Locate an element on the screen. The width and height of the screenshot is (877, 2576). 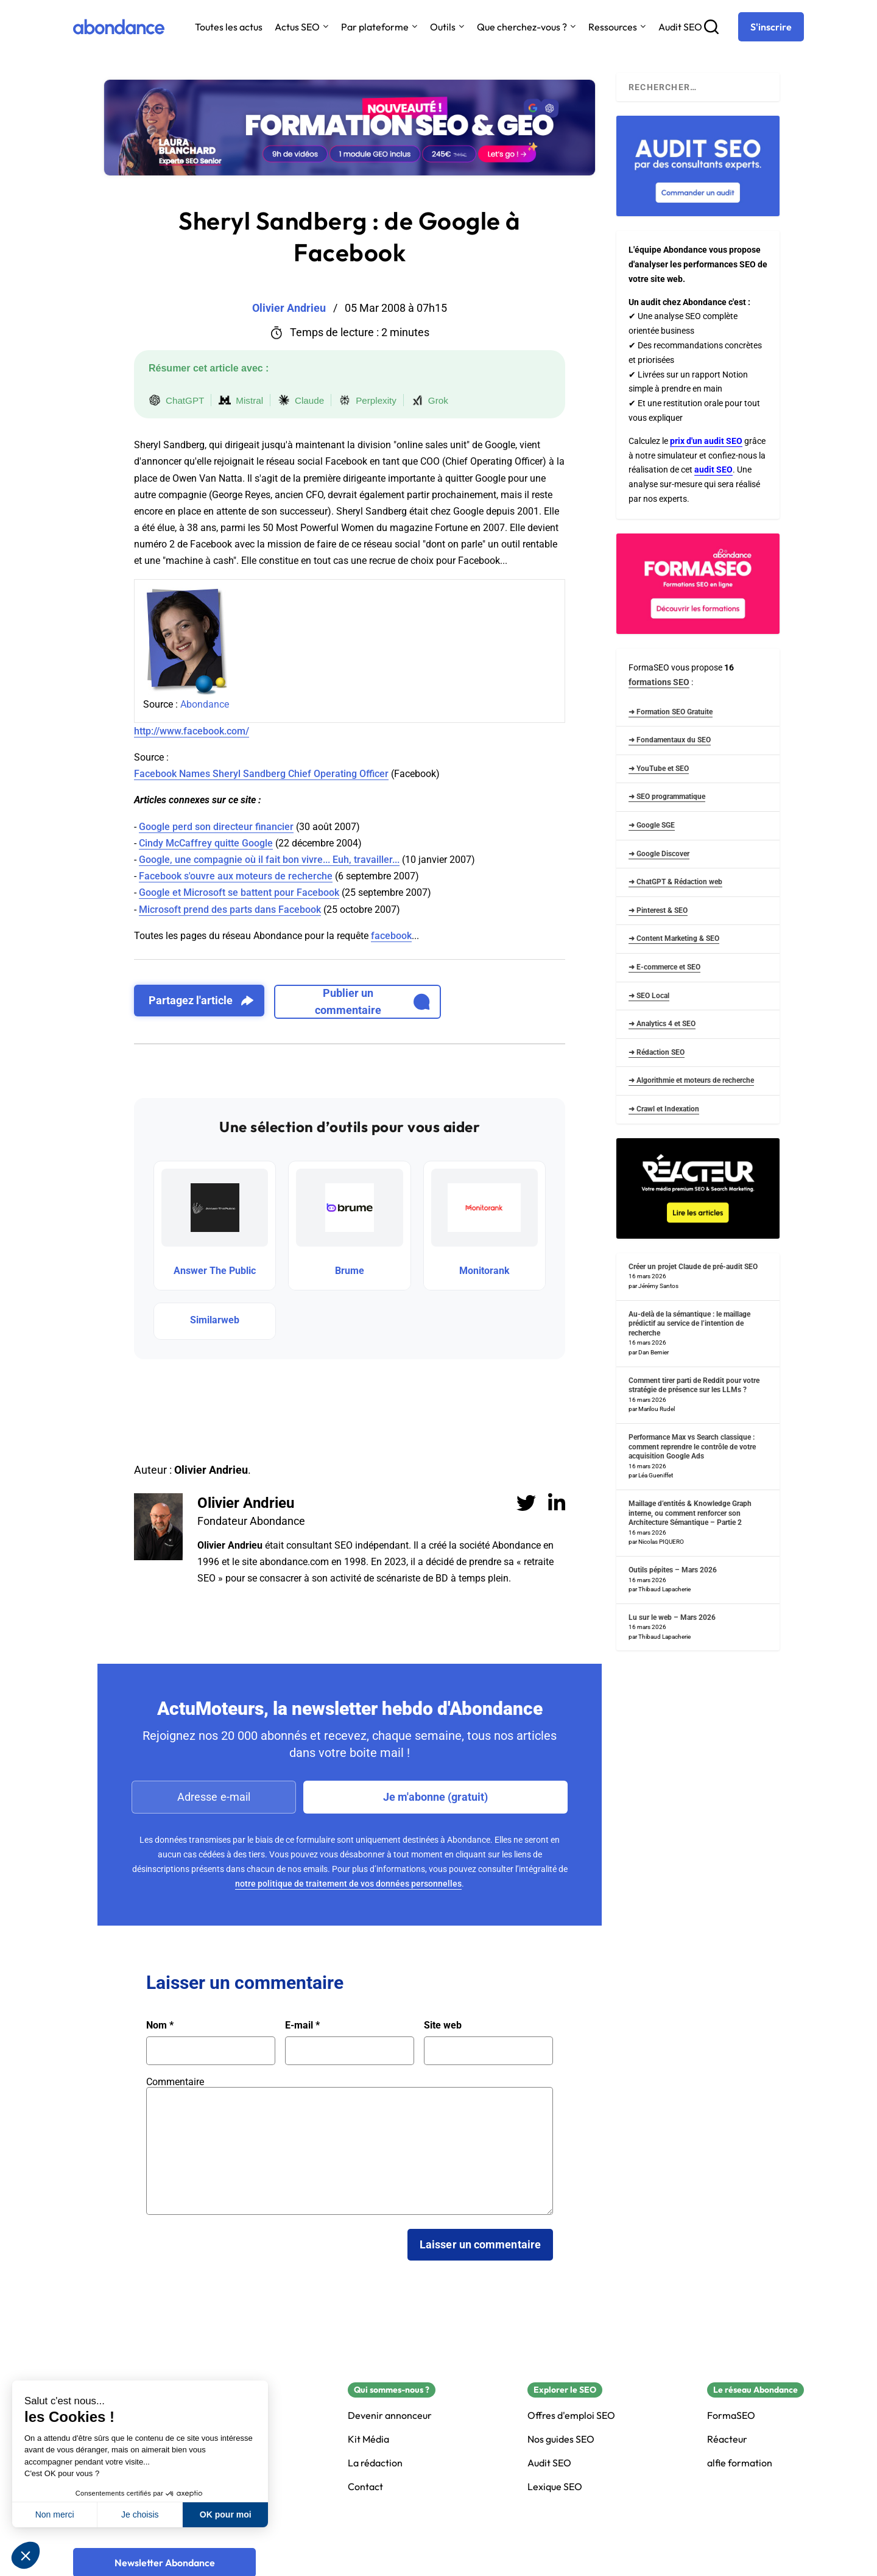
Olivier Andrieu is located at coordinates (245, 1502).